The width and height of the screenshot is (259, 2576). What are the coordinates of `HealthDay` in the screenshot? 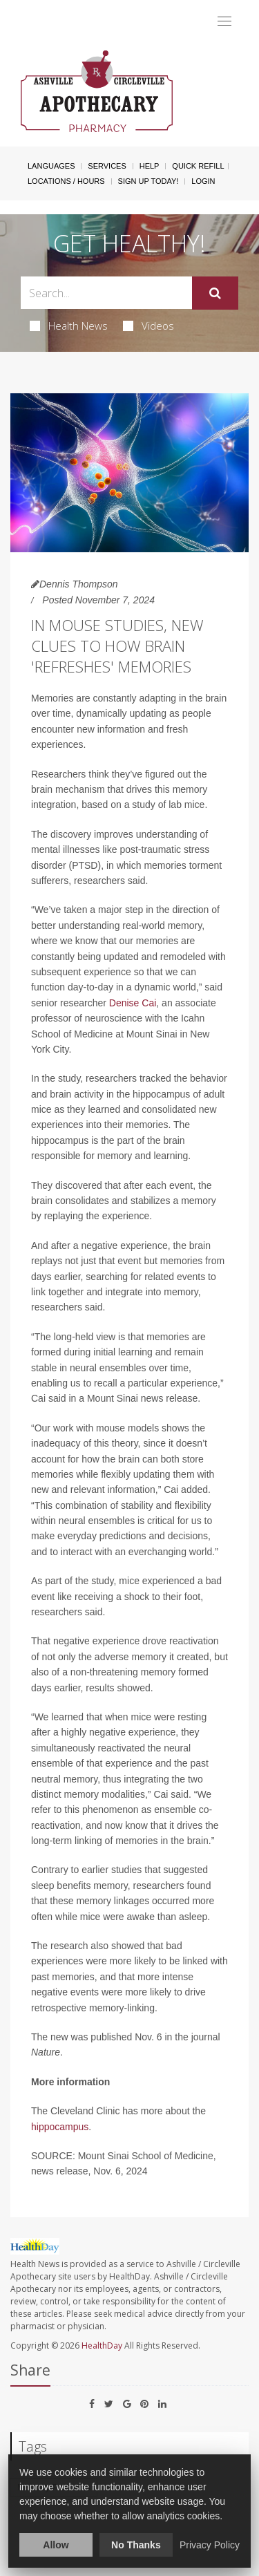 It's located at (101, 2345).